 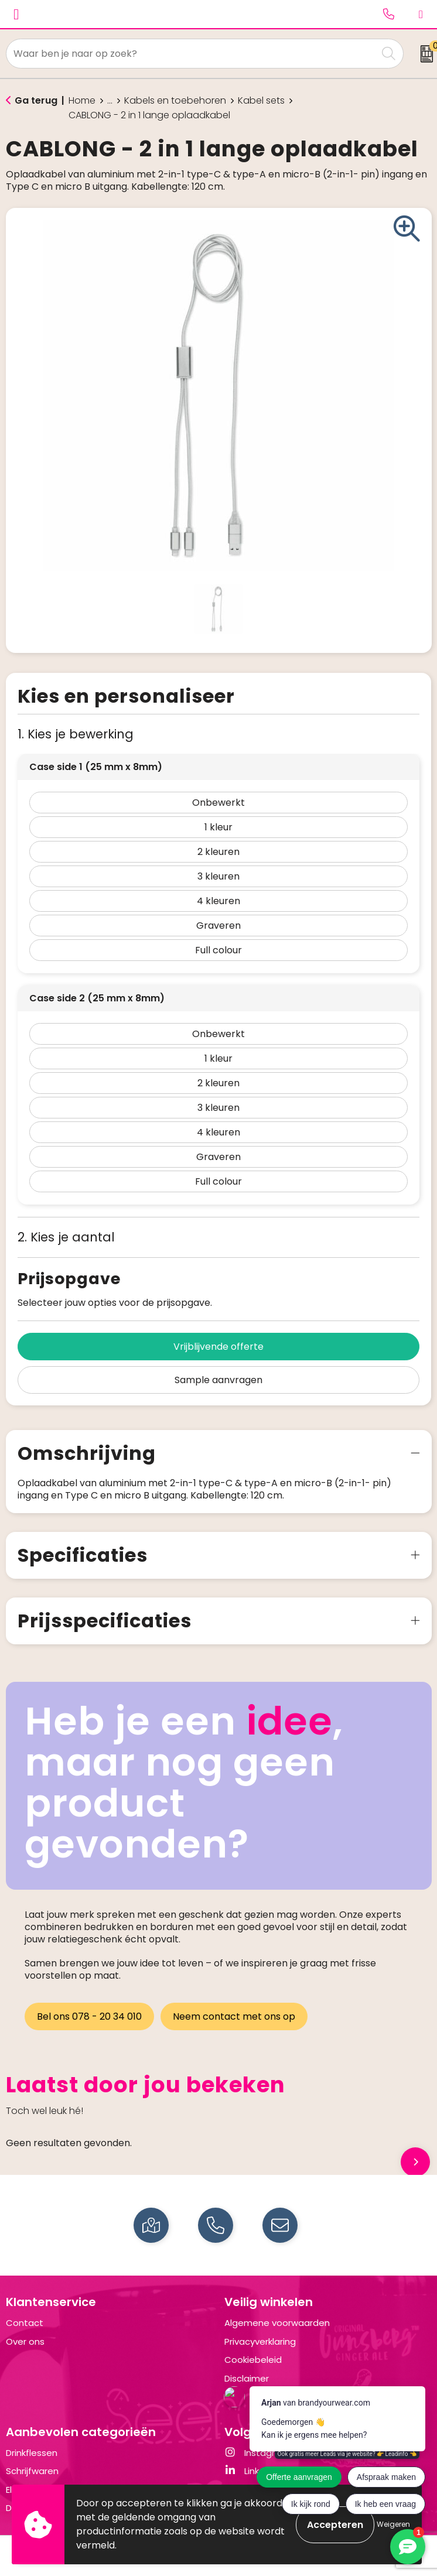 What do you see at coordinates (82, 100) in the screenshot?
I see `Home` at bounding box center [82, 100].